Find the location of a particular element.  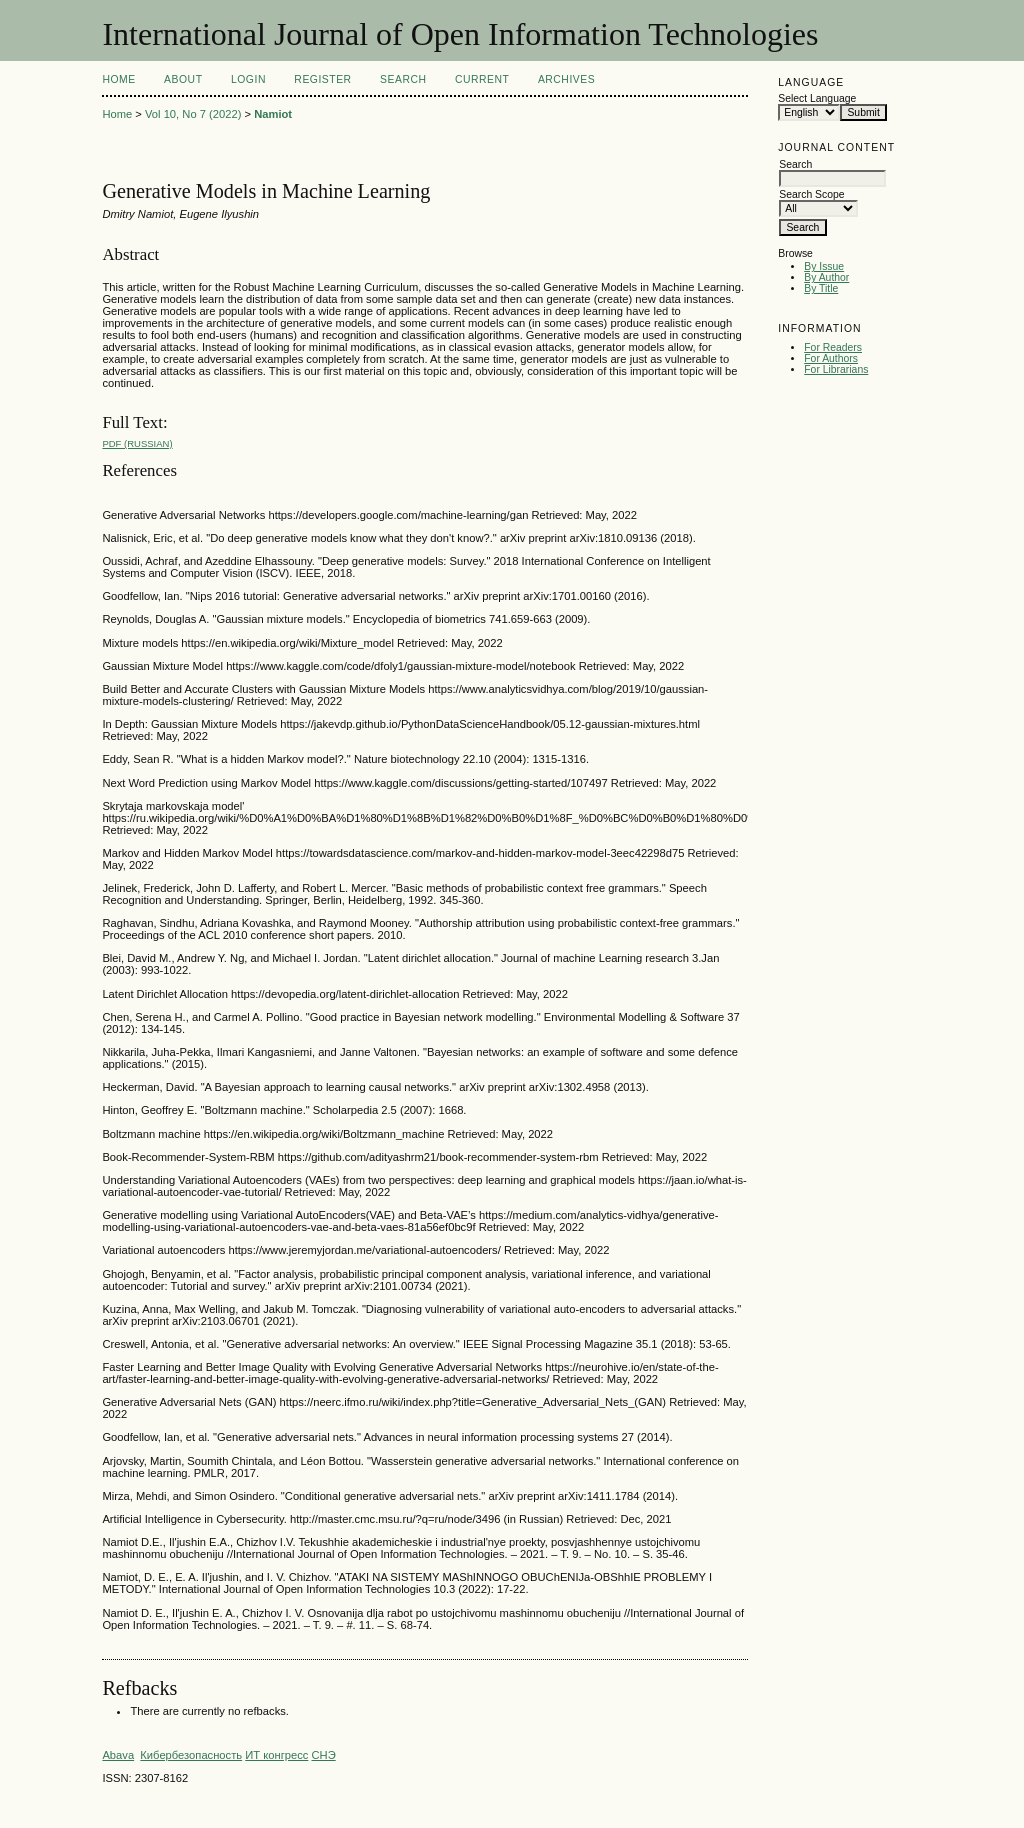

Home is located at coordinates (118, 79).